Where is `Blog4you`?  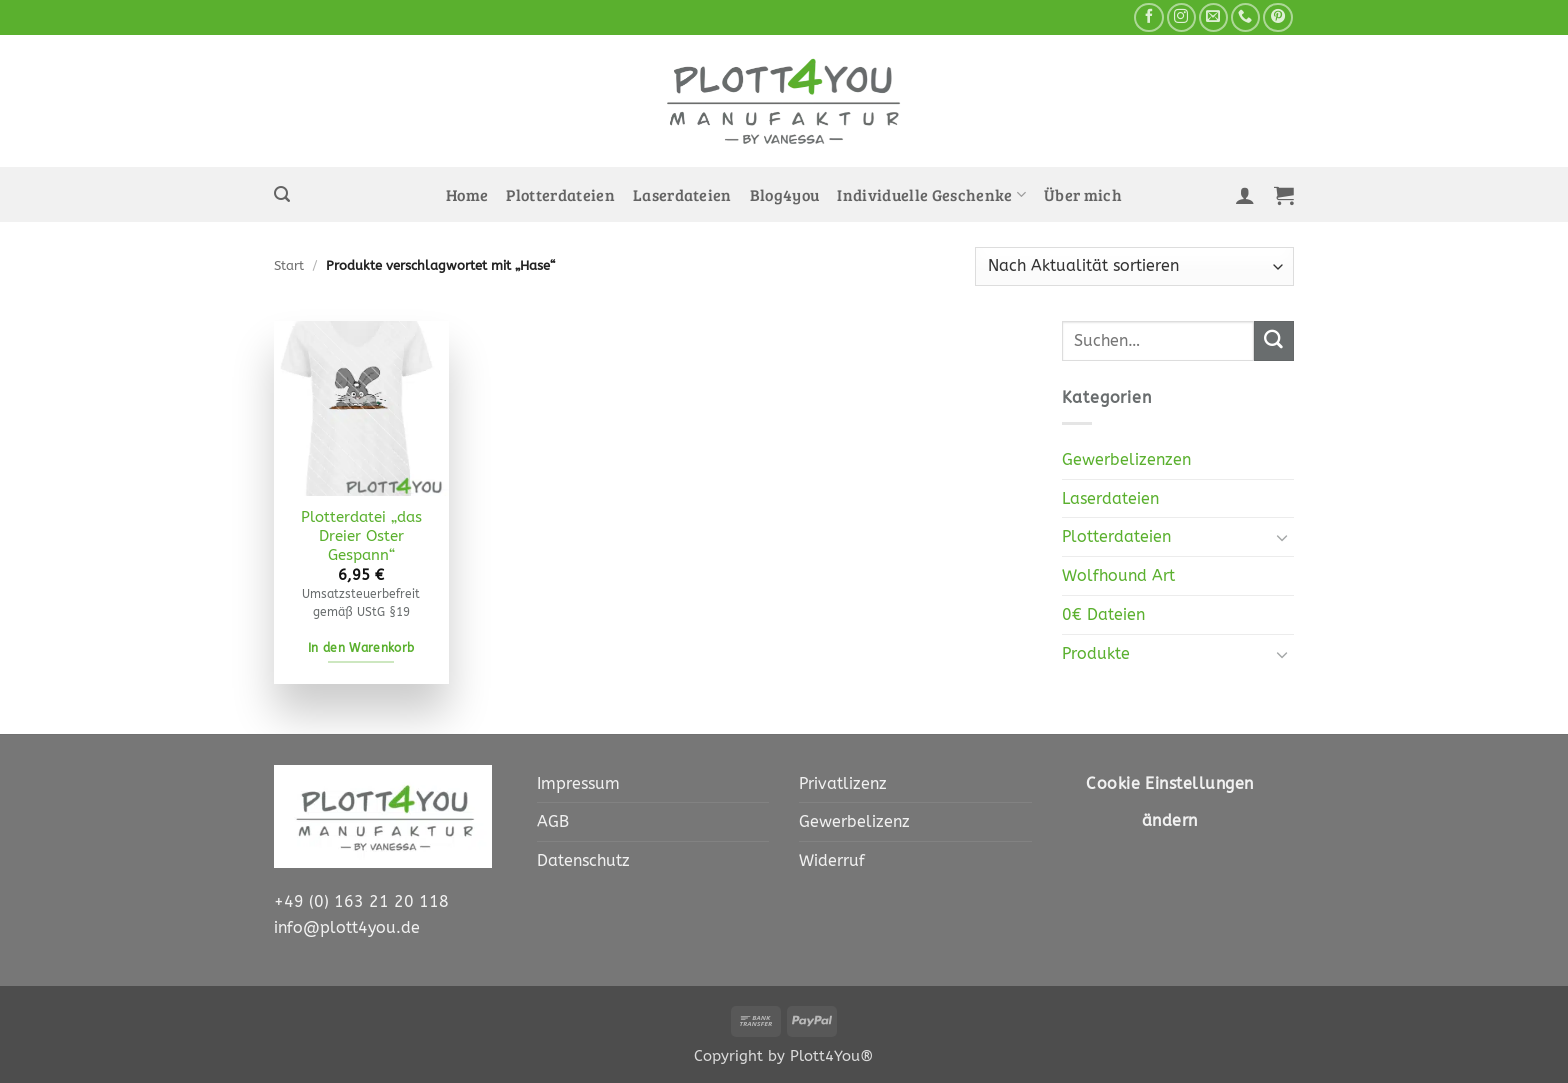 Blog4you is located at coordinates (785, 195).